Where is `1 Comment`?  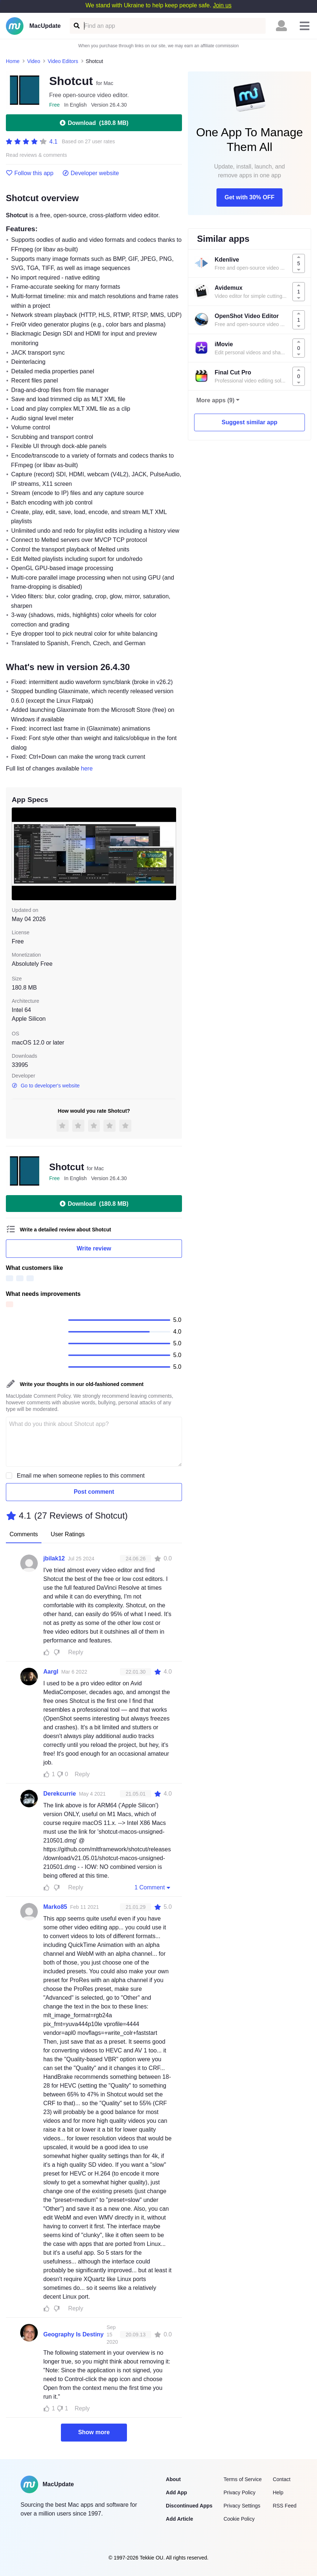 1 Comment is located at coordinates (153, 1887).